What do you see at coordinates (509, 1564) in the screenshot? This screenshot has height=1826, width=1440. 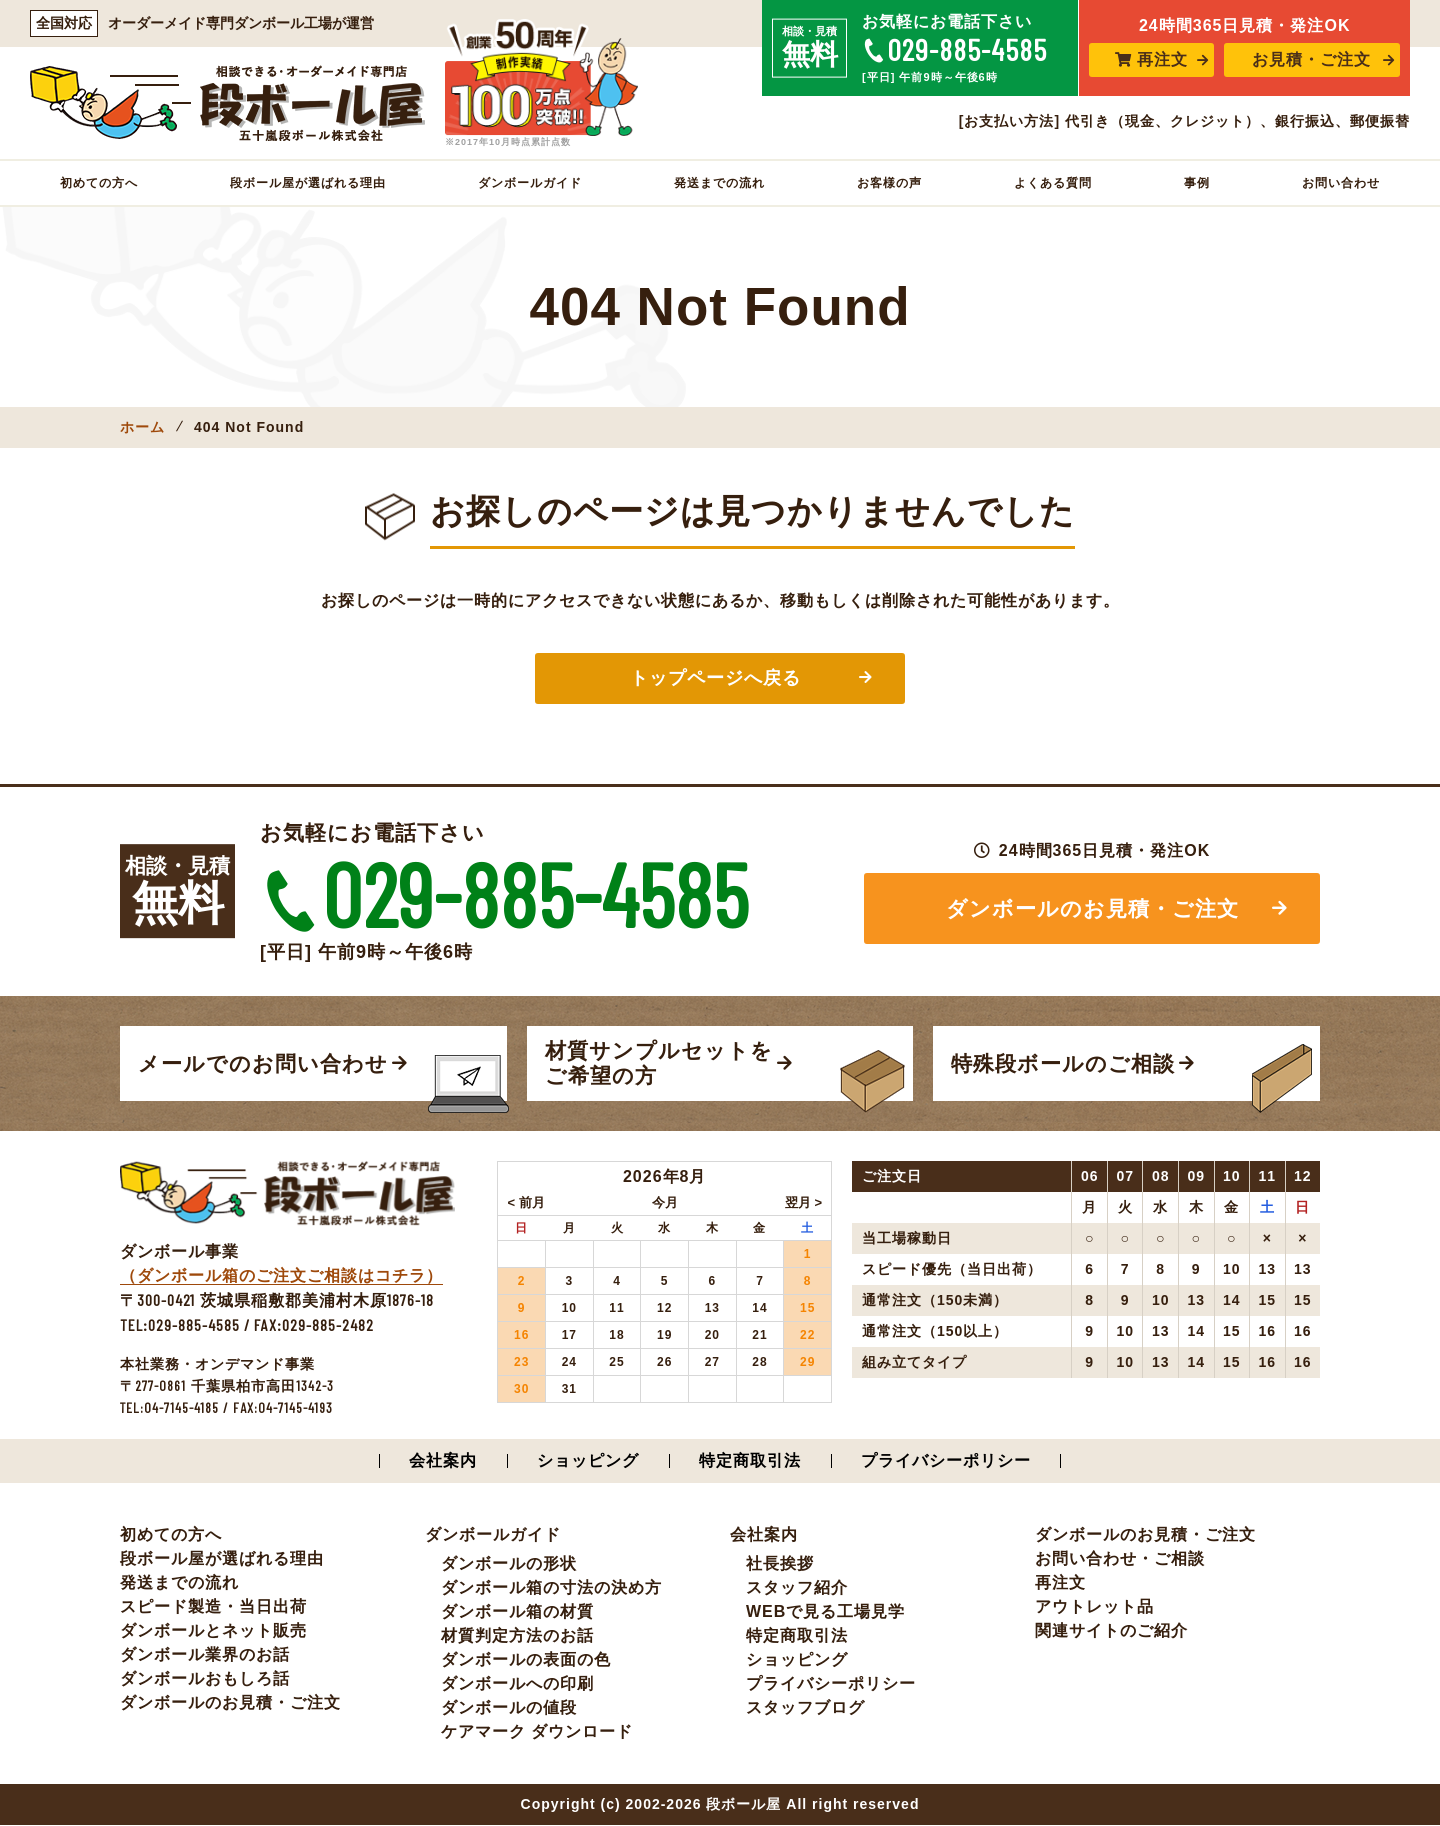 I see `ダンボールの形状` at bounding box center [509, 1564].